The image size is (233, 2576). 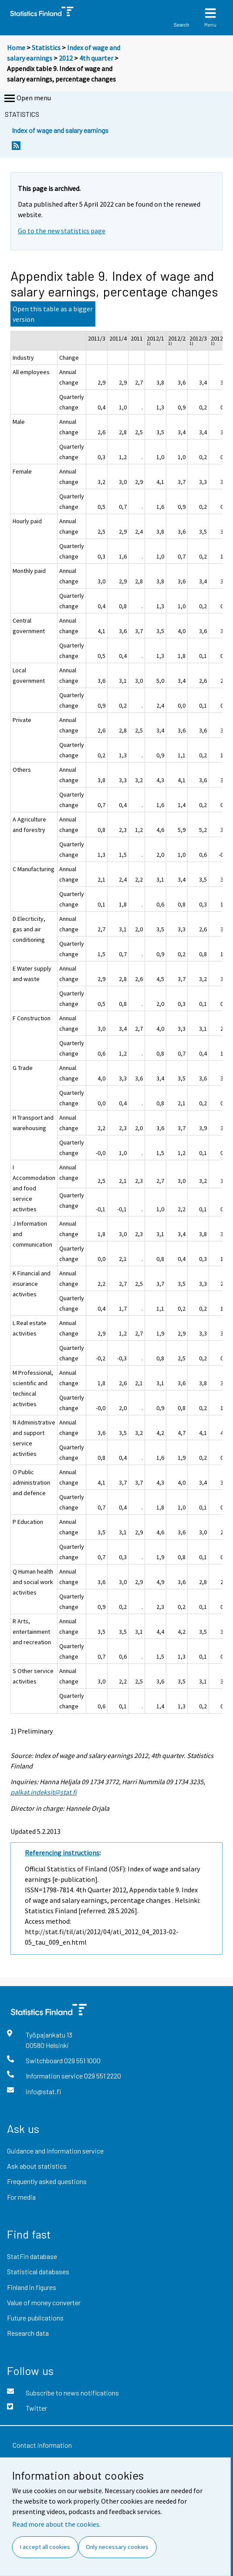 What do you see at coordinates (43, 1792) in the screenshot?
I see `palkat.indeksit@stat.fi` at bounding box center [43, 1792].